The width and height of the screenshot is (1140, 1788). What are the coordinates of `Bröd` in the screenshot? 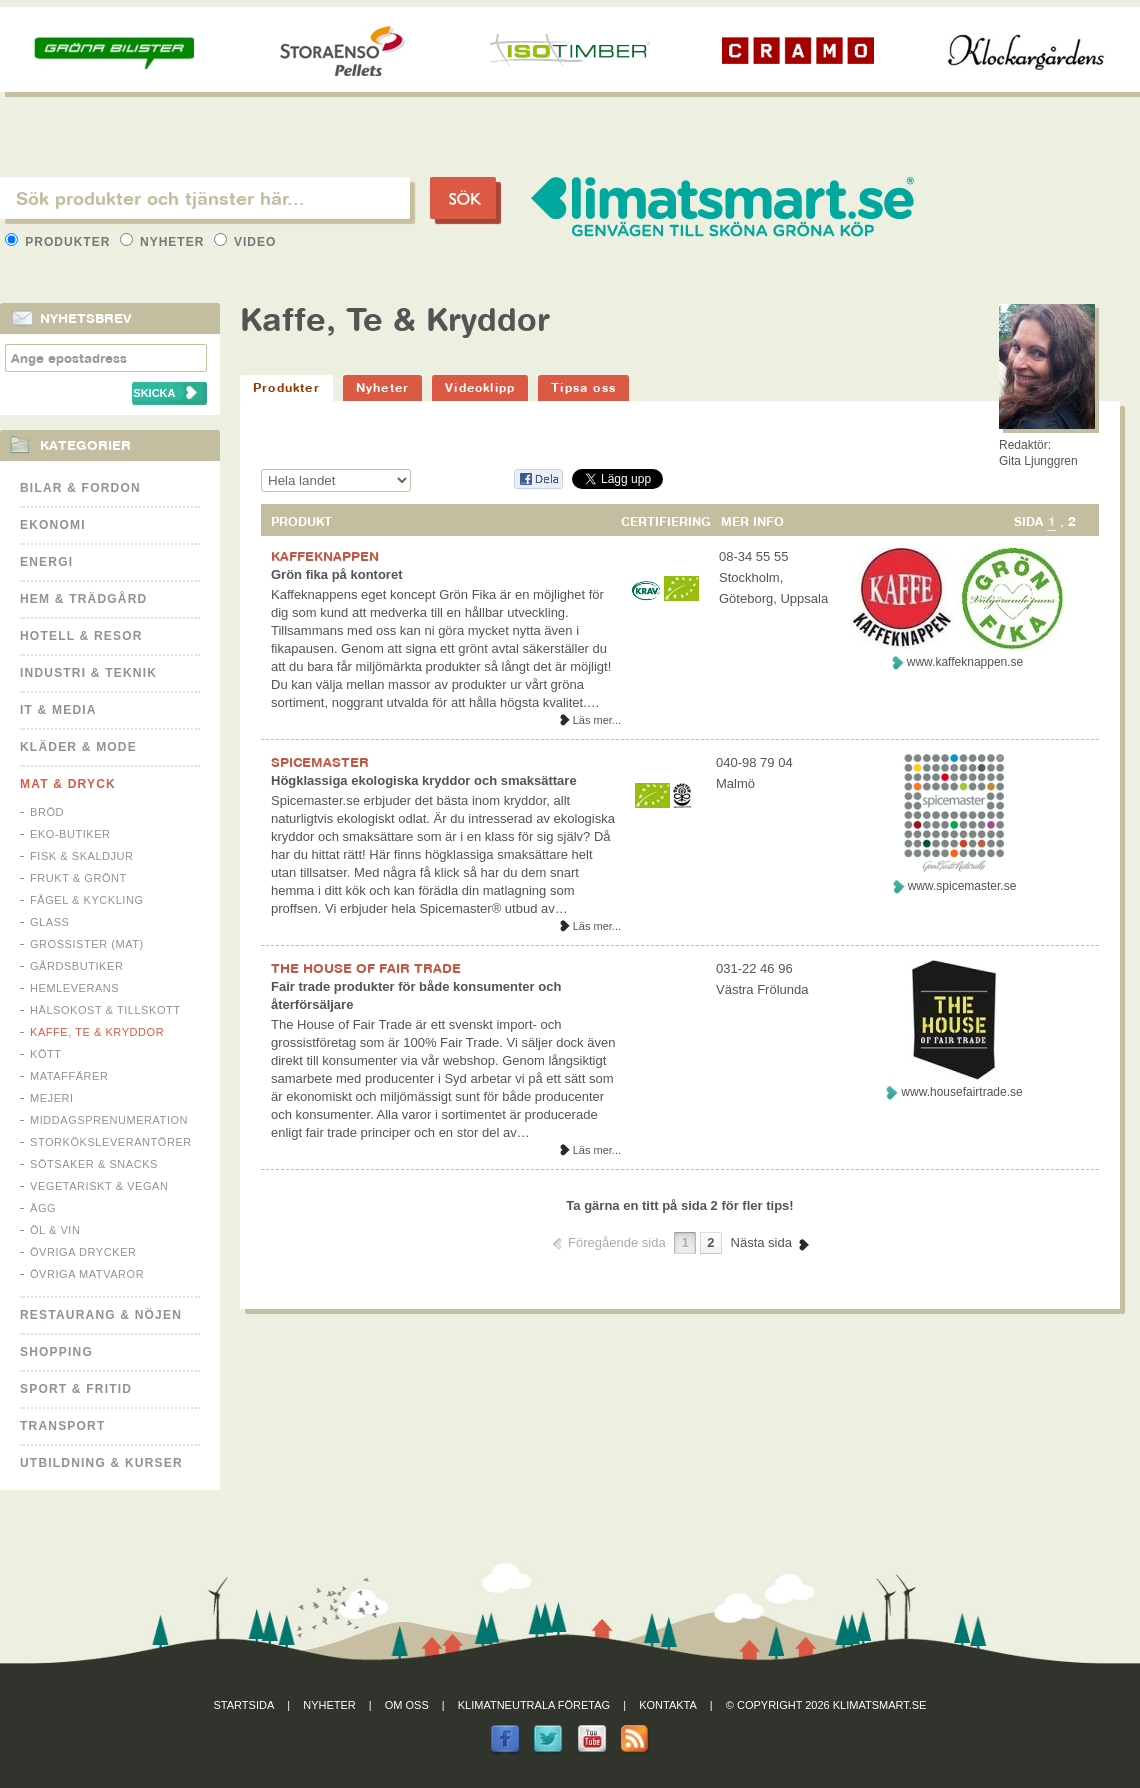 It's located at (47, 812).